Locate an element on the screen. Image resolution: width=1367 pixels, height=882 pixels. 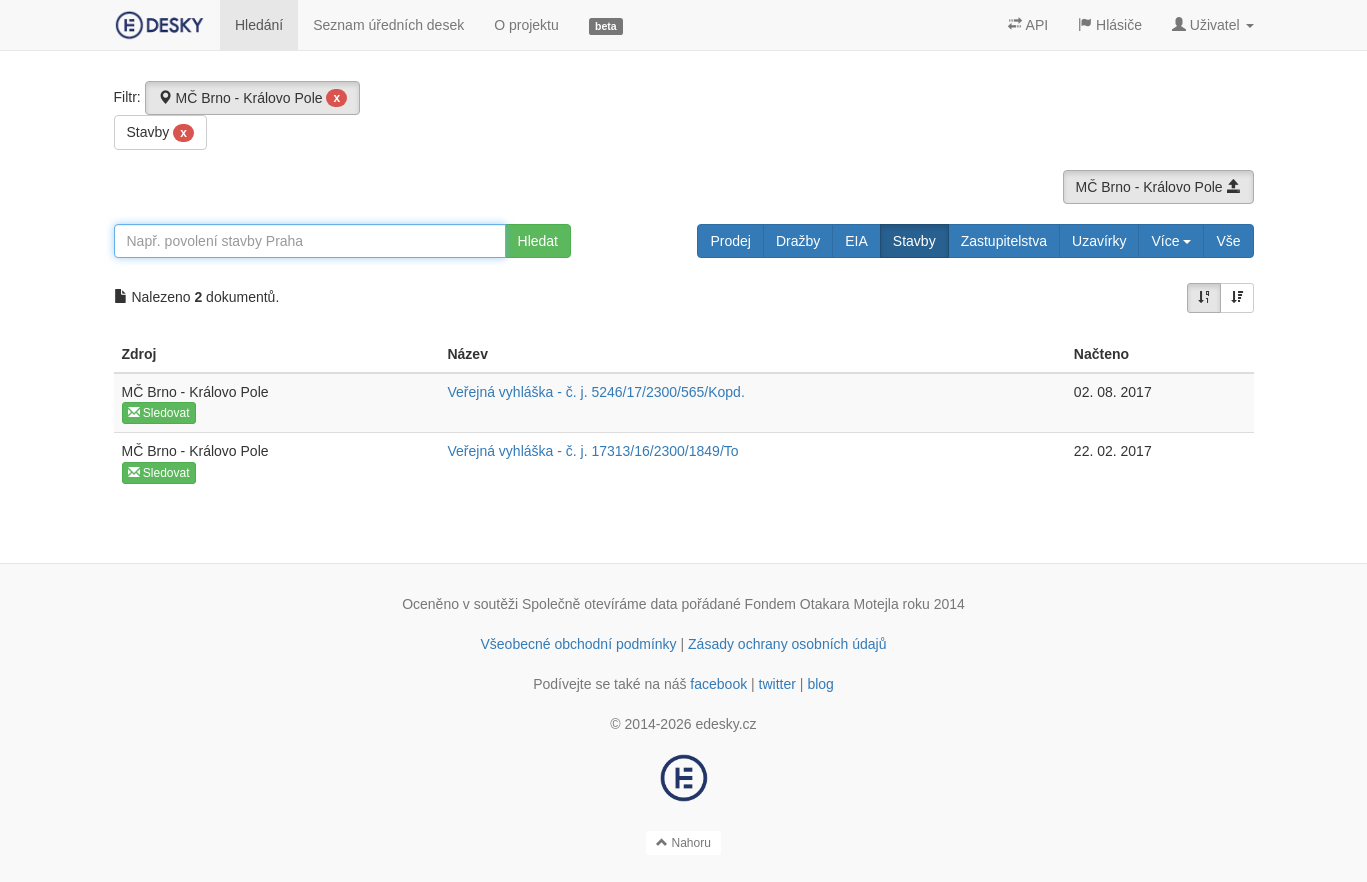
Všeobecné obchodní podmínky is located at coordinates (578, 644).